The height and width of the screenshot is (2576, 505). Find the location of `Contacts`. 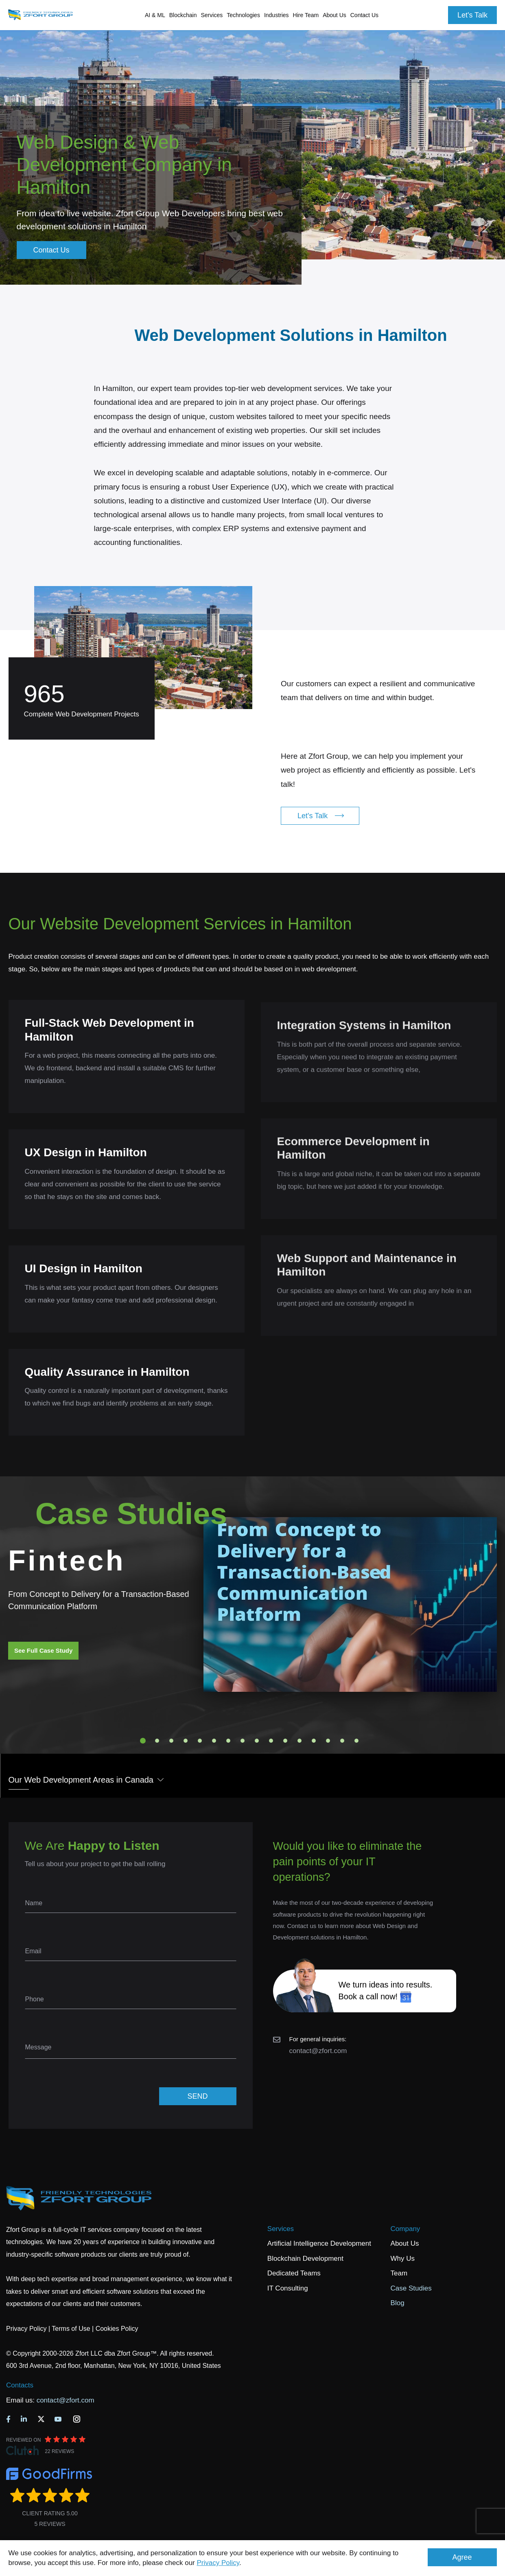

Contacts is located at coordinates (19, 2385).